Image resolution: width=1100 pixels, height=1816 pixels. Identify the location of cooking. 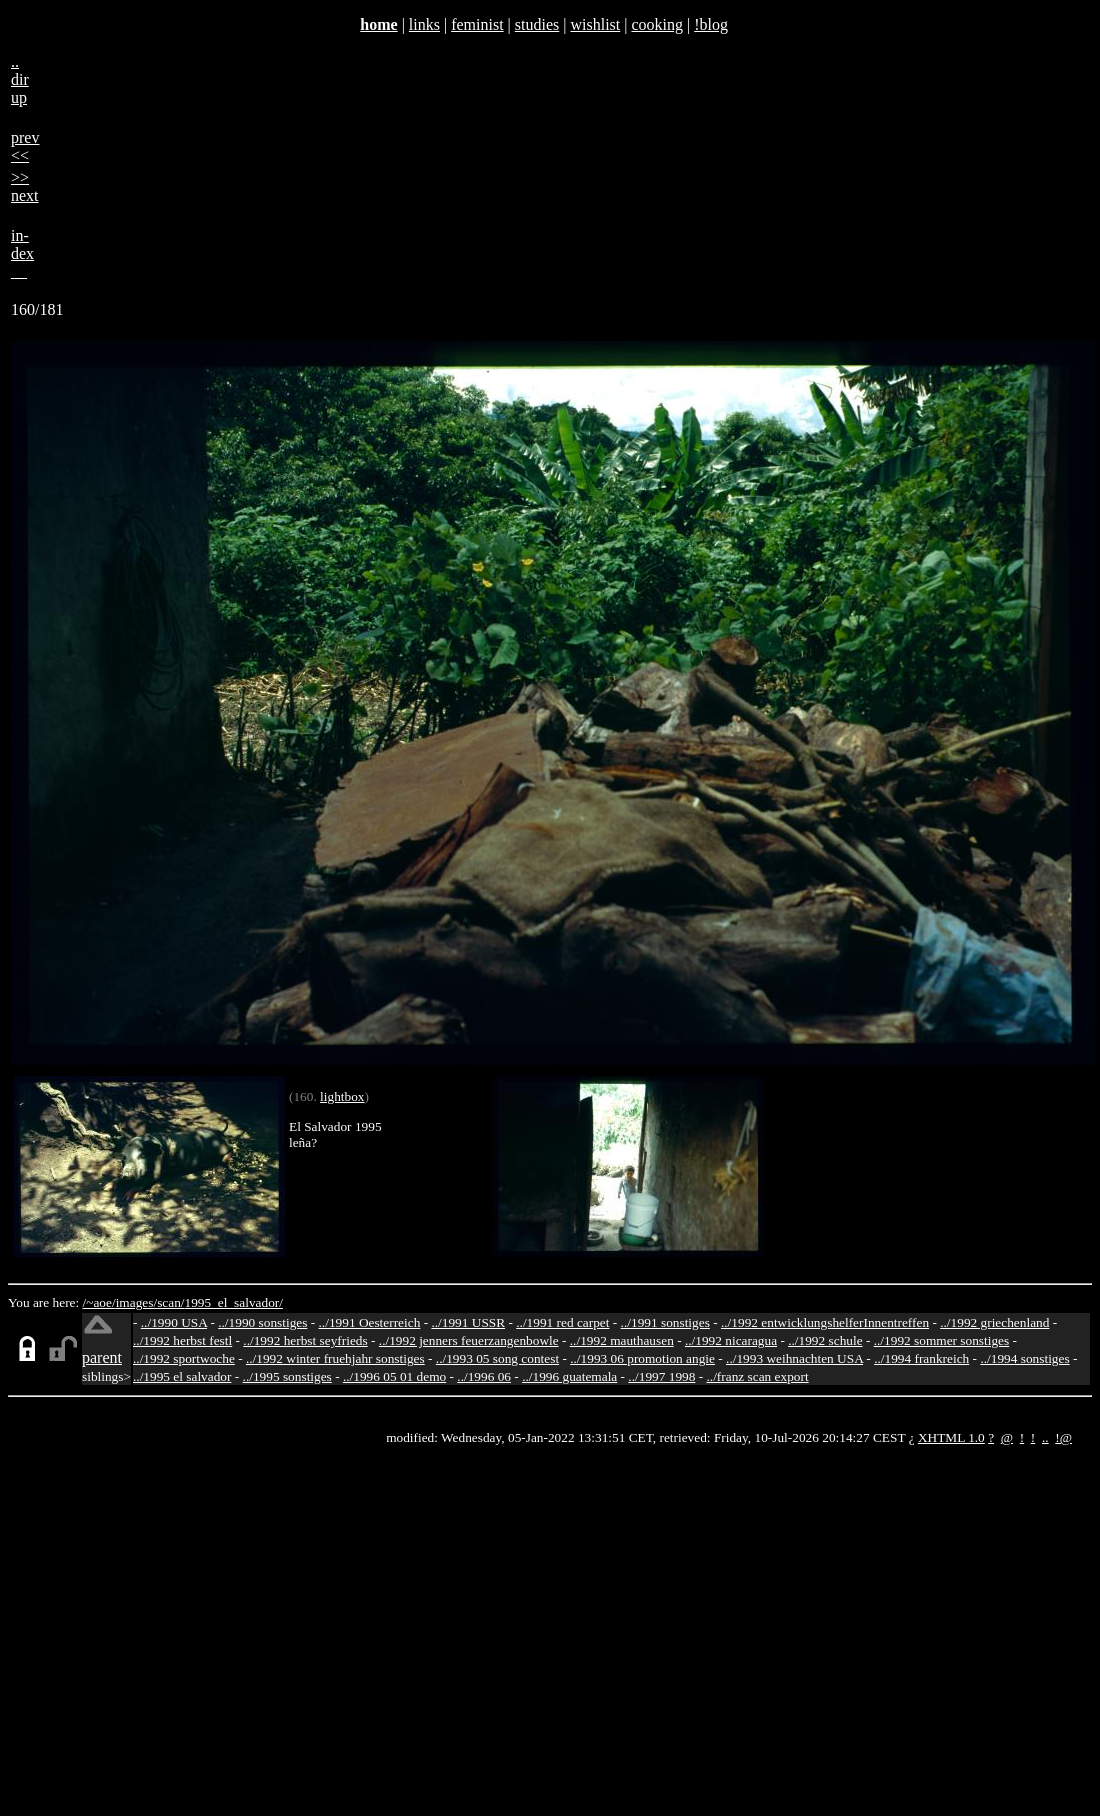
(657, 24).